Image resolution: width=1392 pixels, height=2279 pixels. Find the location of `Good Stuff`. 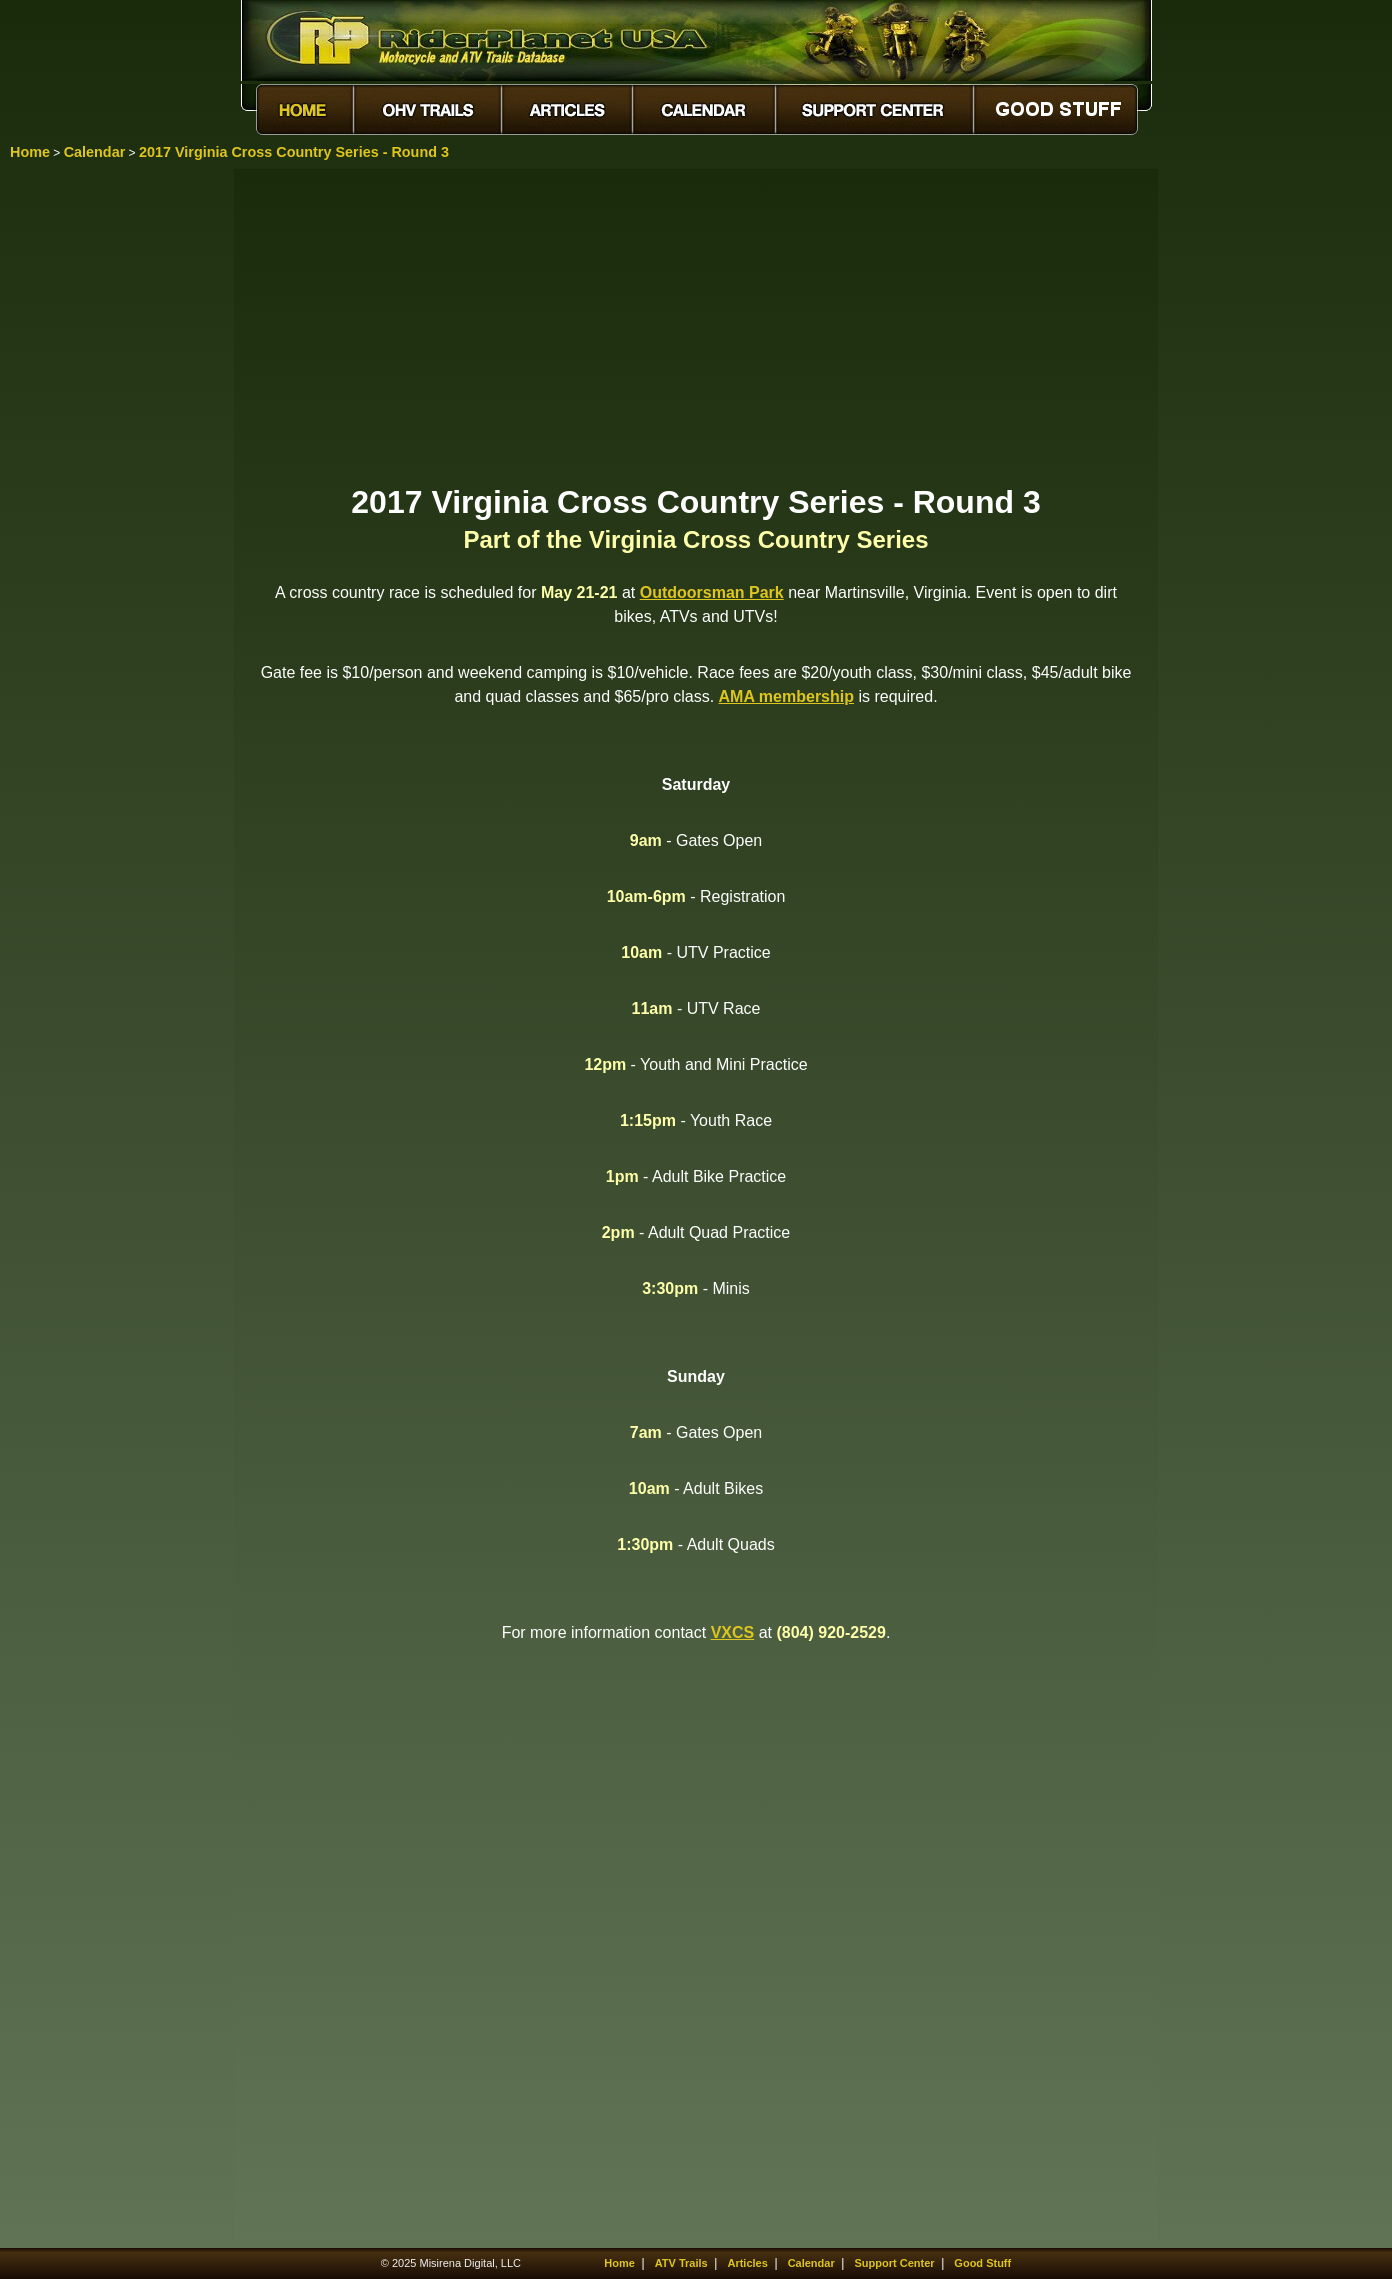

Good Stuff is located at coordinates (982, 2263).